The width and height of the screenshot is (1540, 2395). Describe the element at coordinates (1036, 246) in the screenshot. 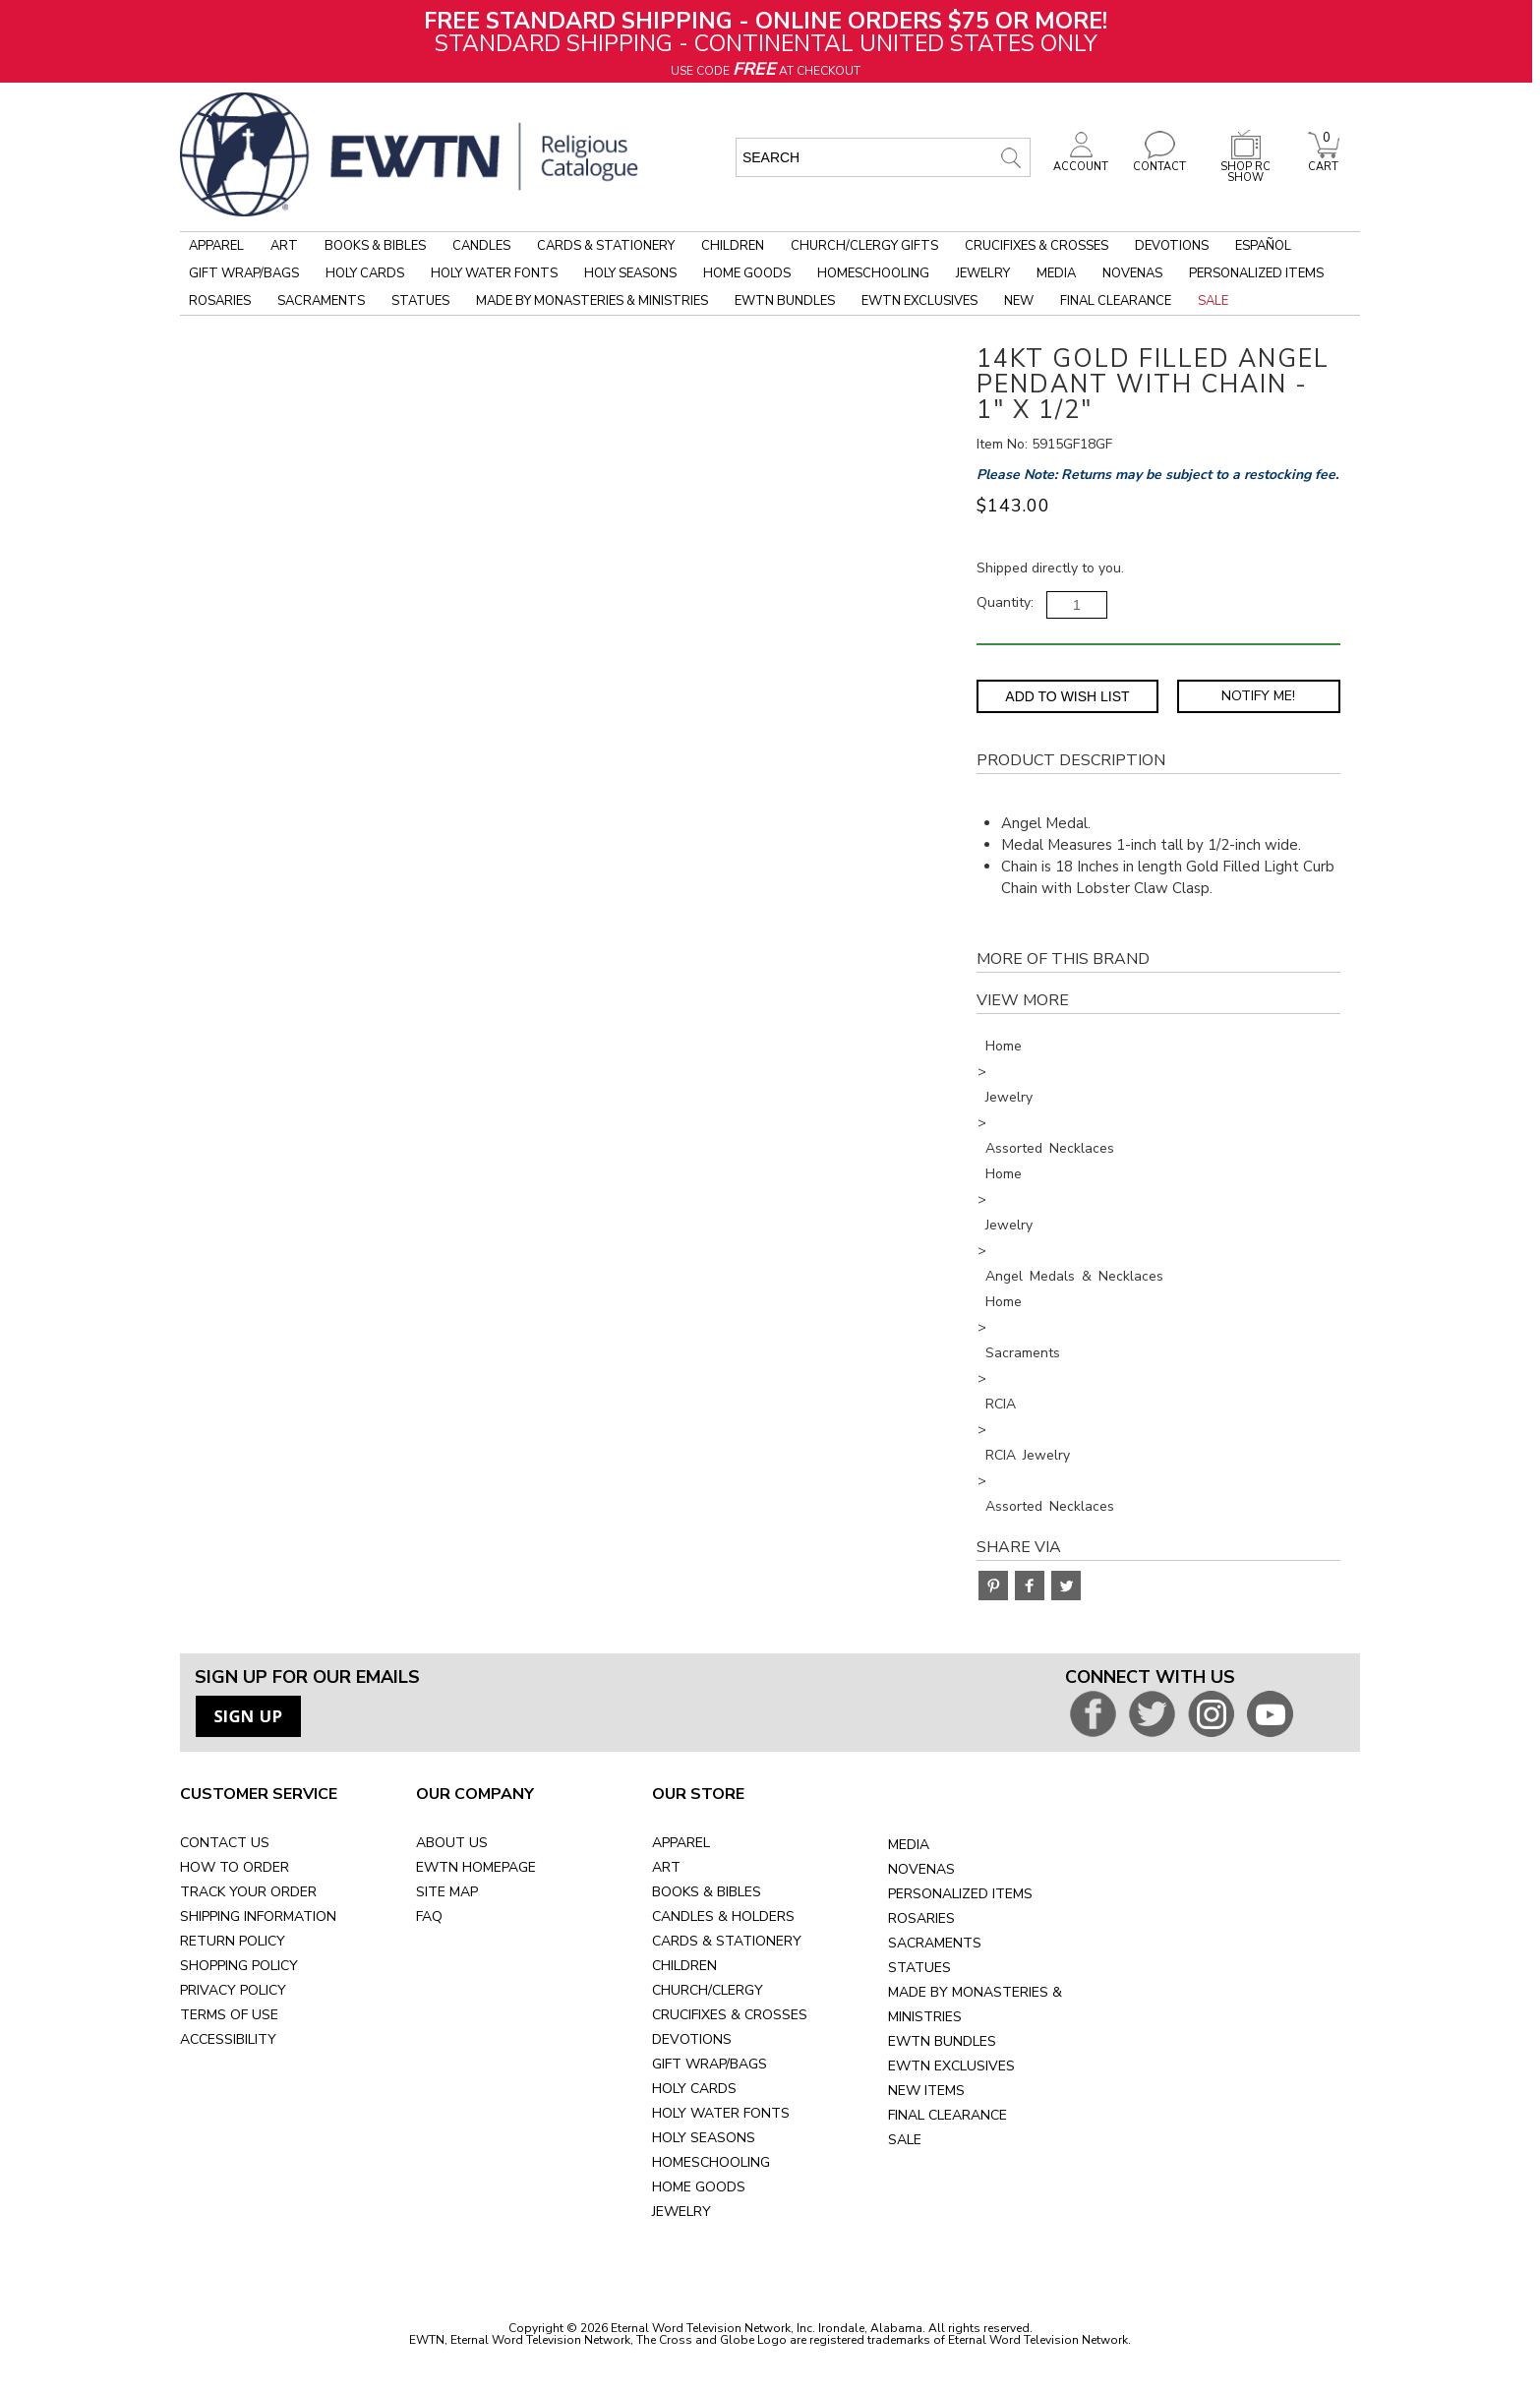

I see `Crucifixes & Crosses` at that location.